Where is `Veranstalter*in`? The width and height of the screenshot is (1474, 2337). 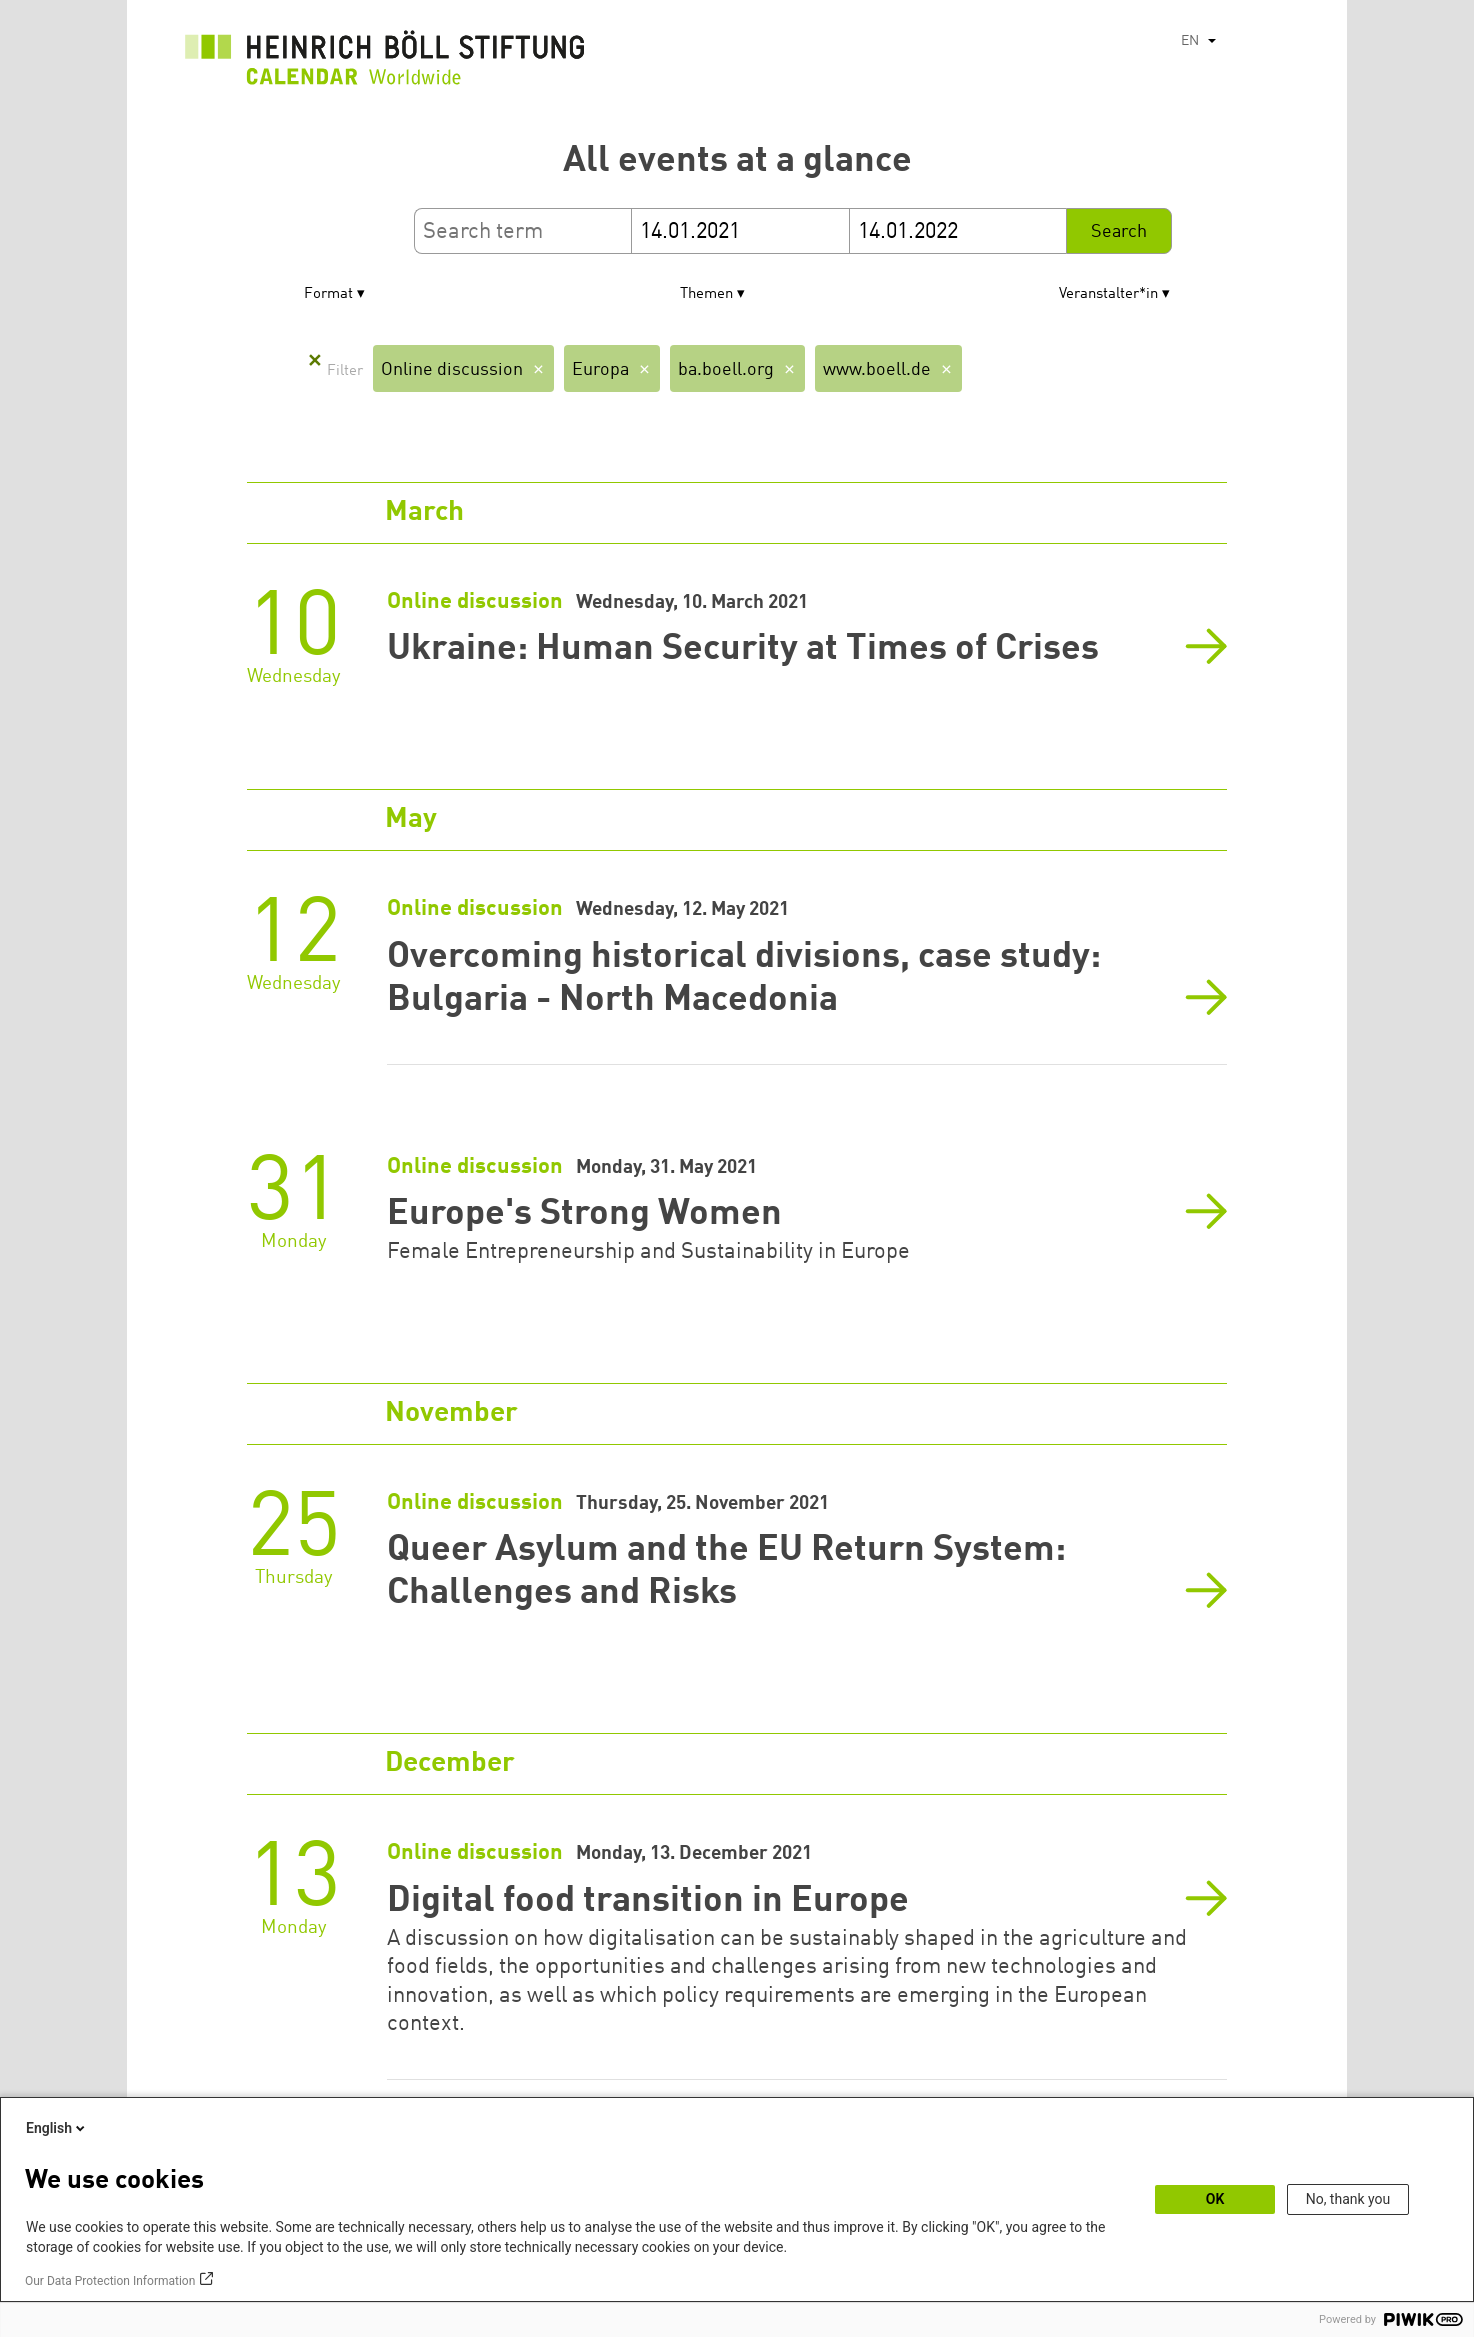 Veranstalter*in is located at coordinates (1108, 294).